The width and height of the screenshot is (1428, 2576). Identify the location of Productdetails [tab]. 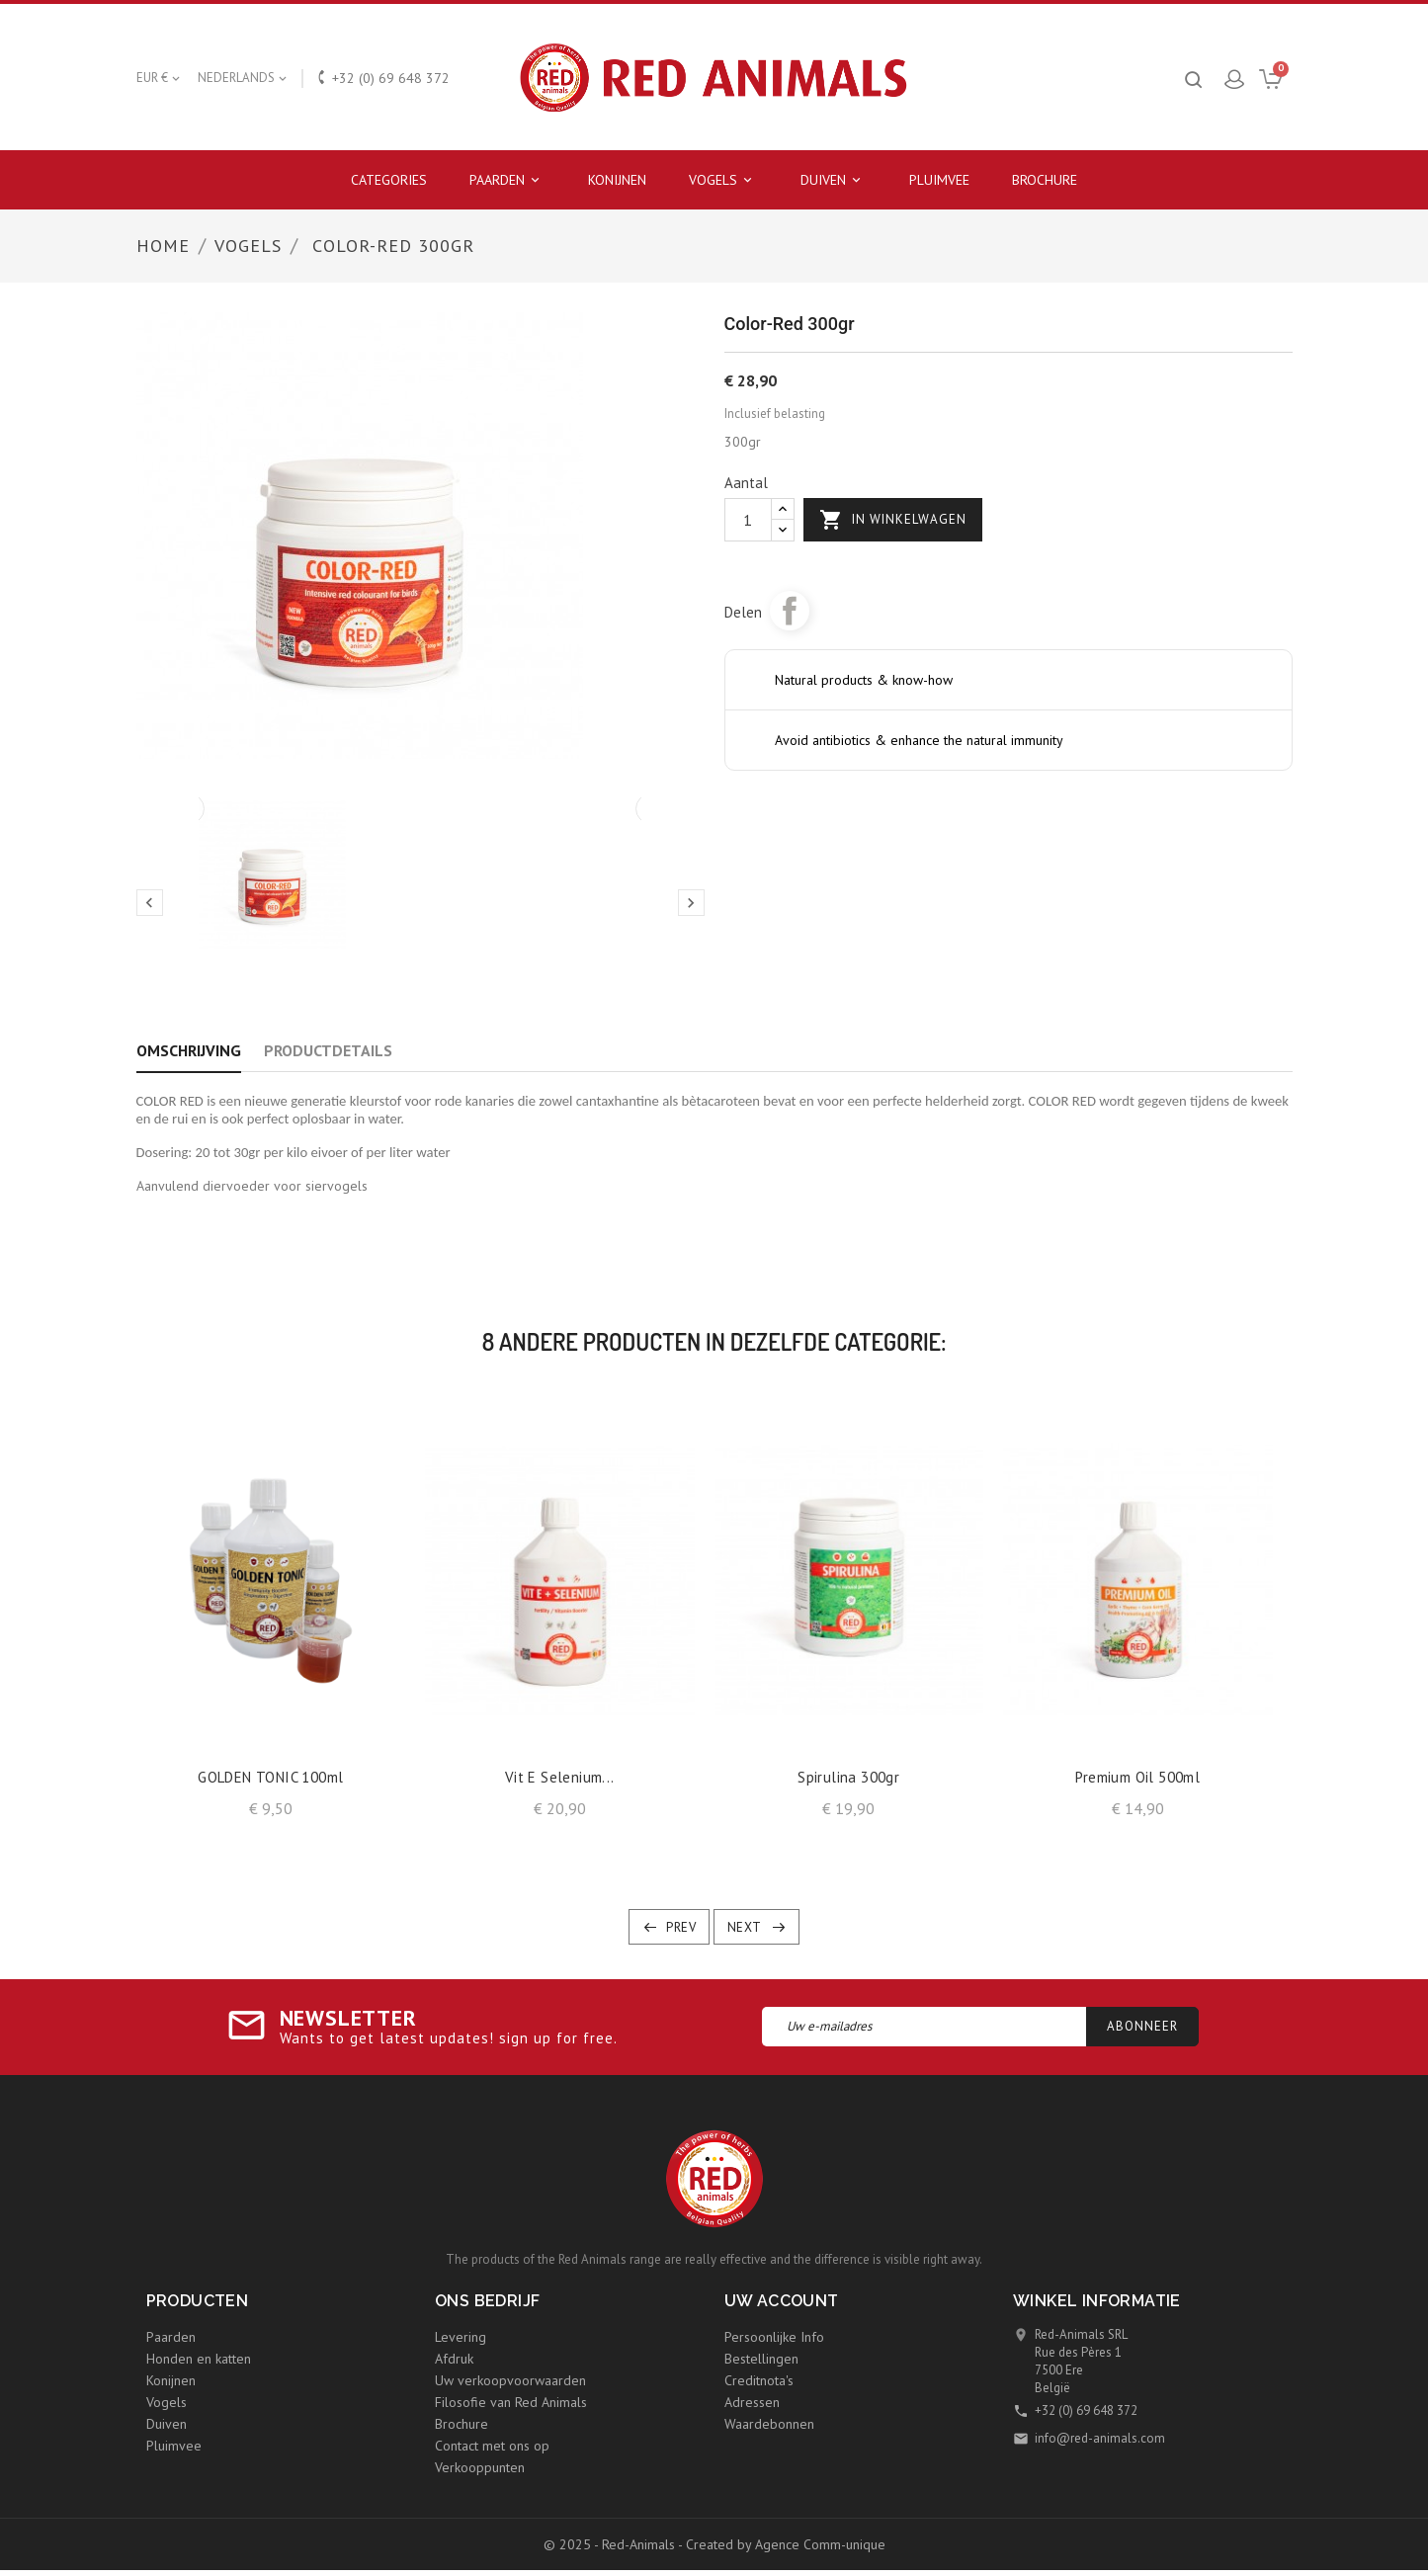
(328, 1050).